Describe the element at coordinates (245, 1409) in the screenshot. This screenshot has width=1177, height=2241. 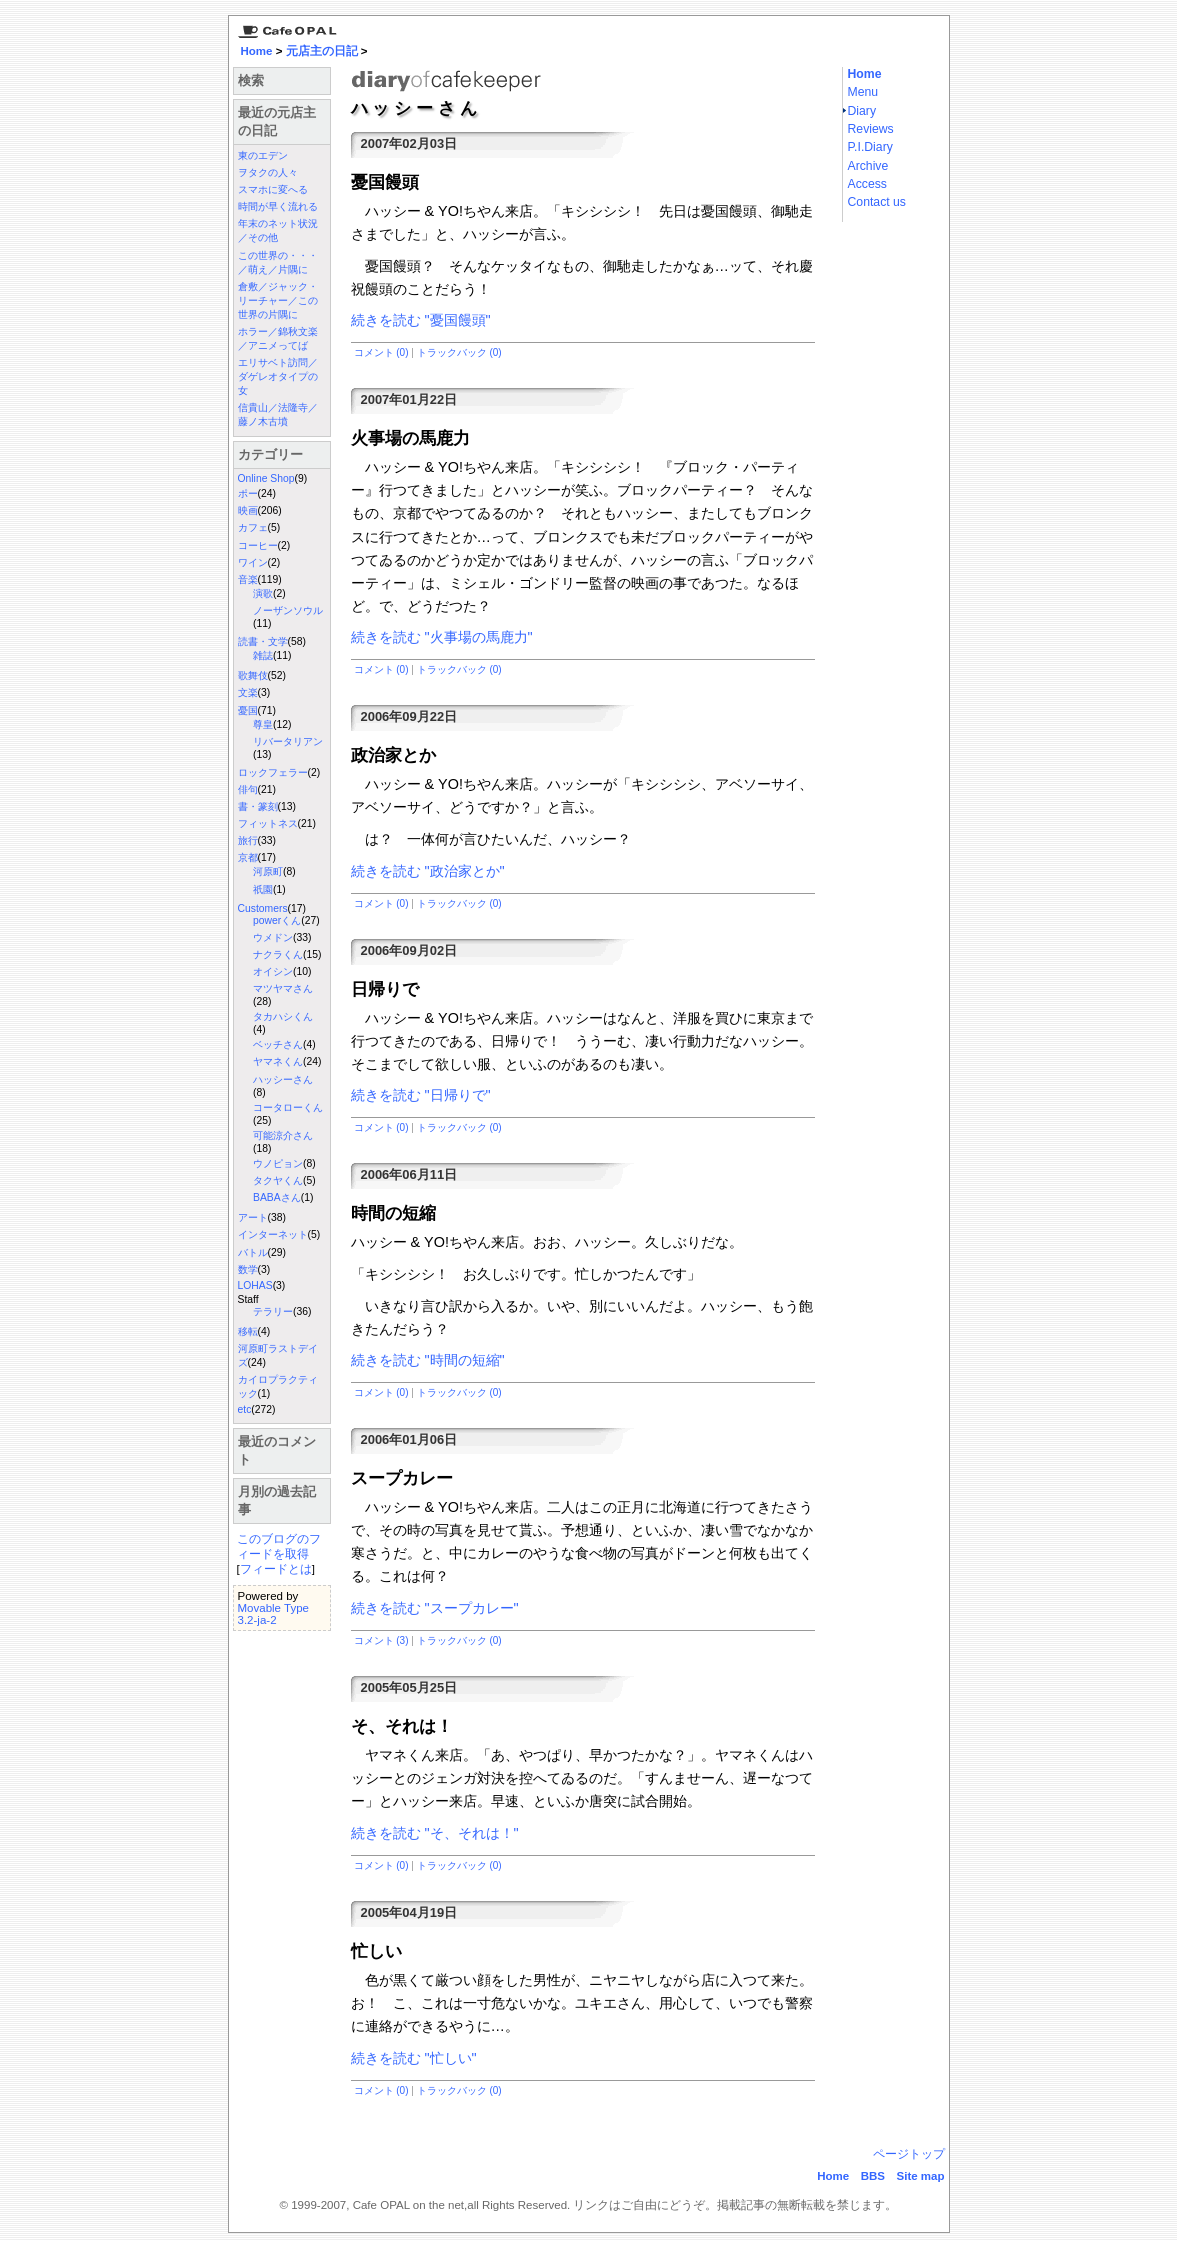
I see `etc` at that location.